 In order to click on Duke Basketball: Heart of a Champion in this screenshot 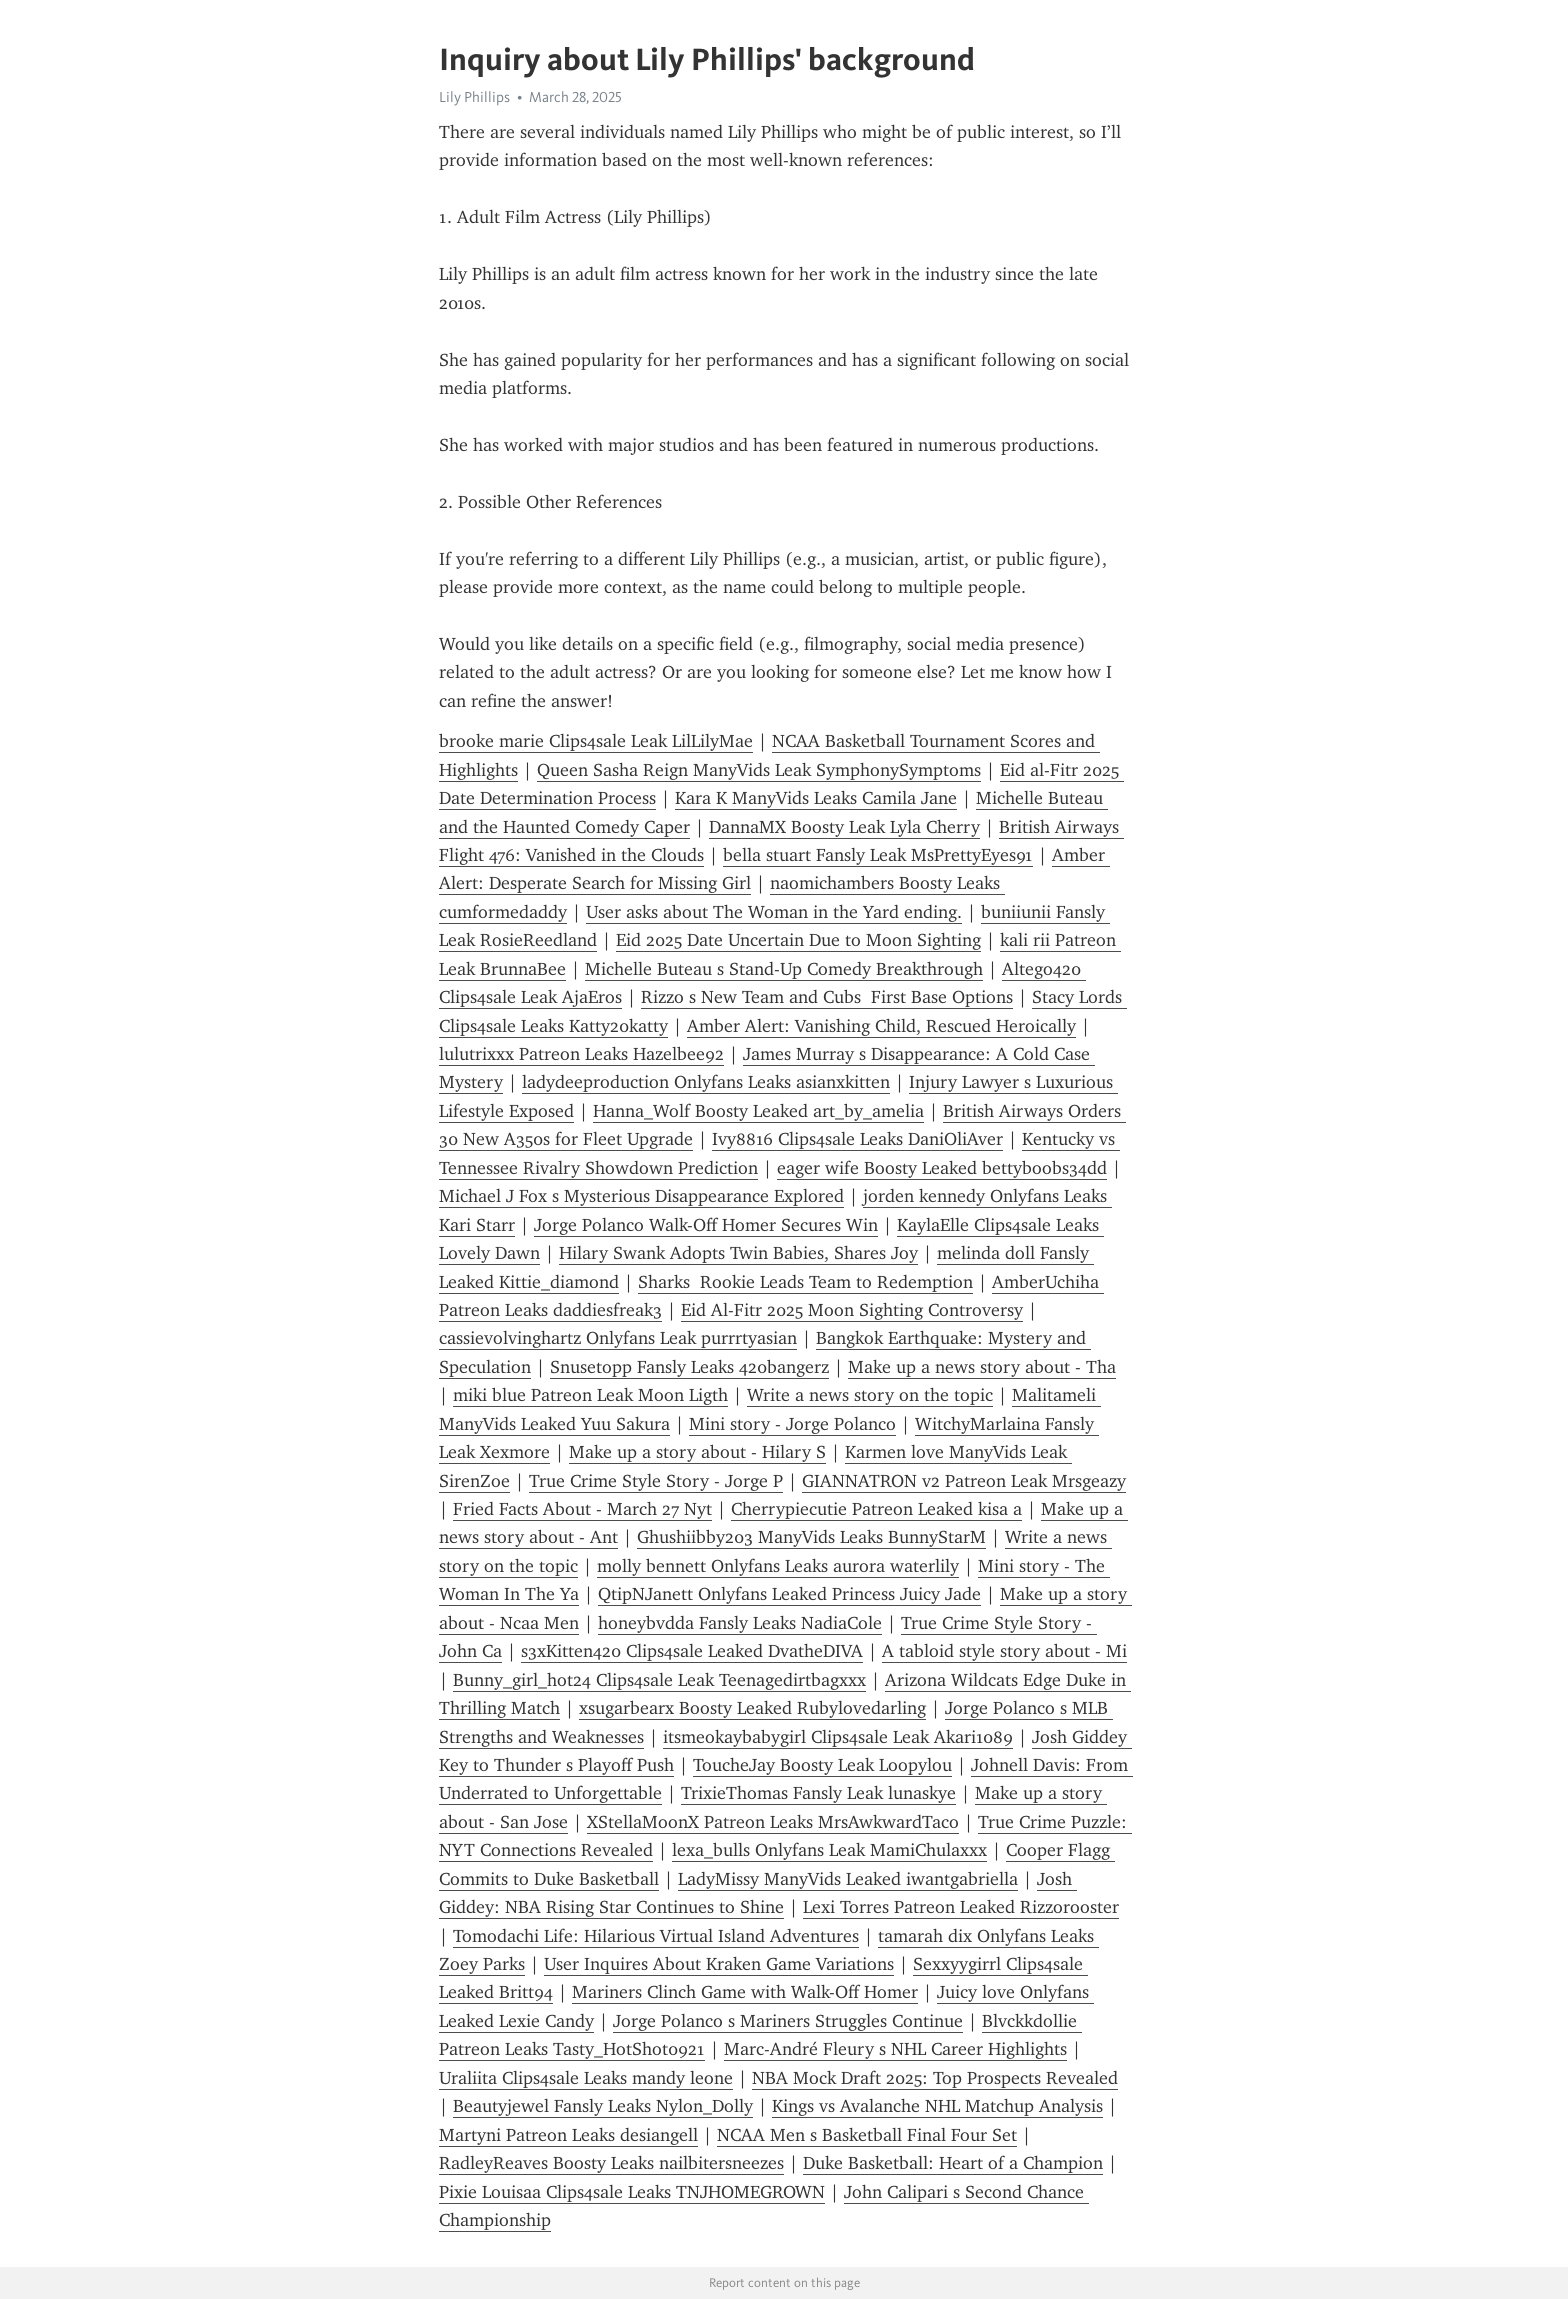, I will do `click(953, 2163)`.